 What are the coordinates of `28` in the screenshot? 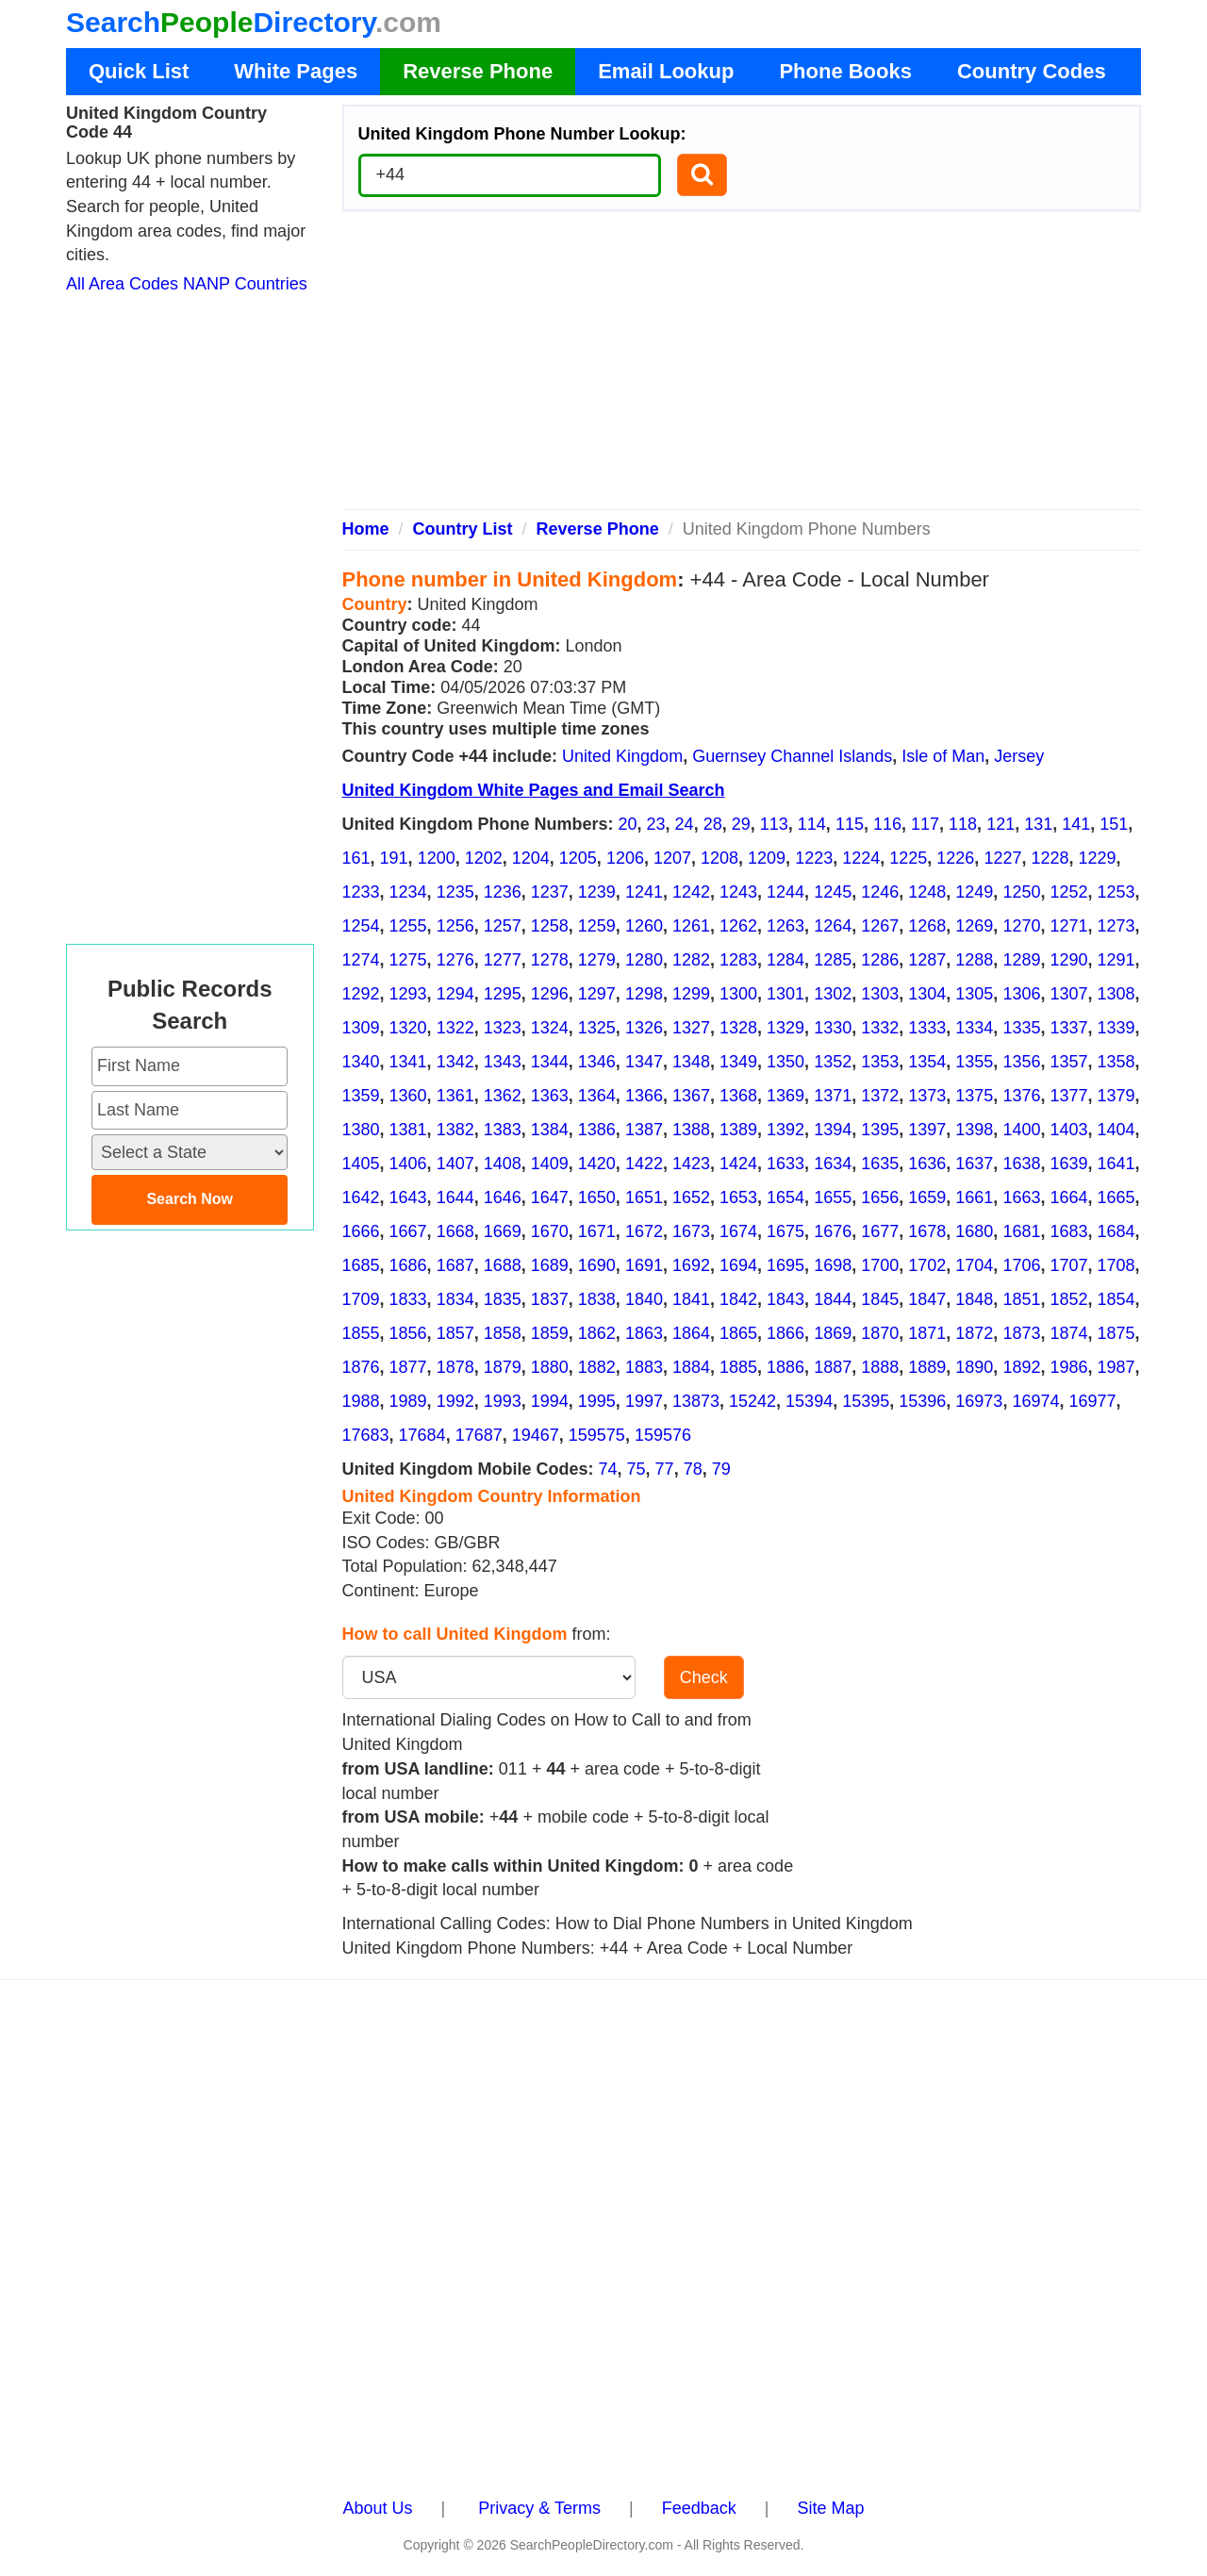 It's located at (712, 824).